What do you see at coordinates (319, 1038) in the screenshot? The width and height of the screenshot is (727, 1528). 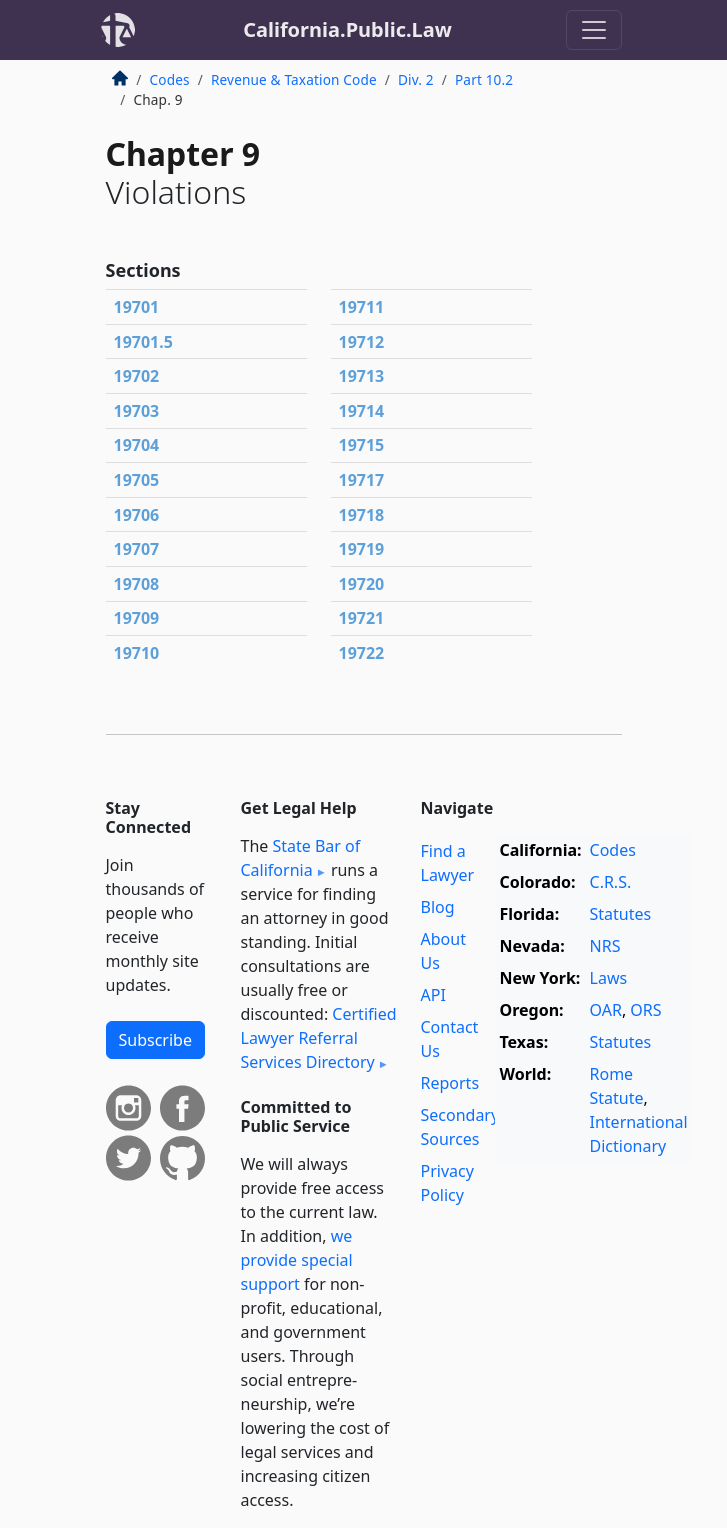 I see `Certified Lawyer Referral Services Directory` at bounding box center [319, 1038].